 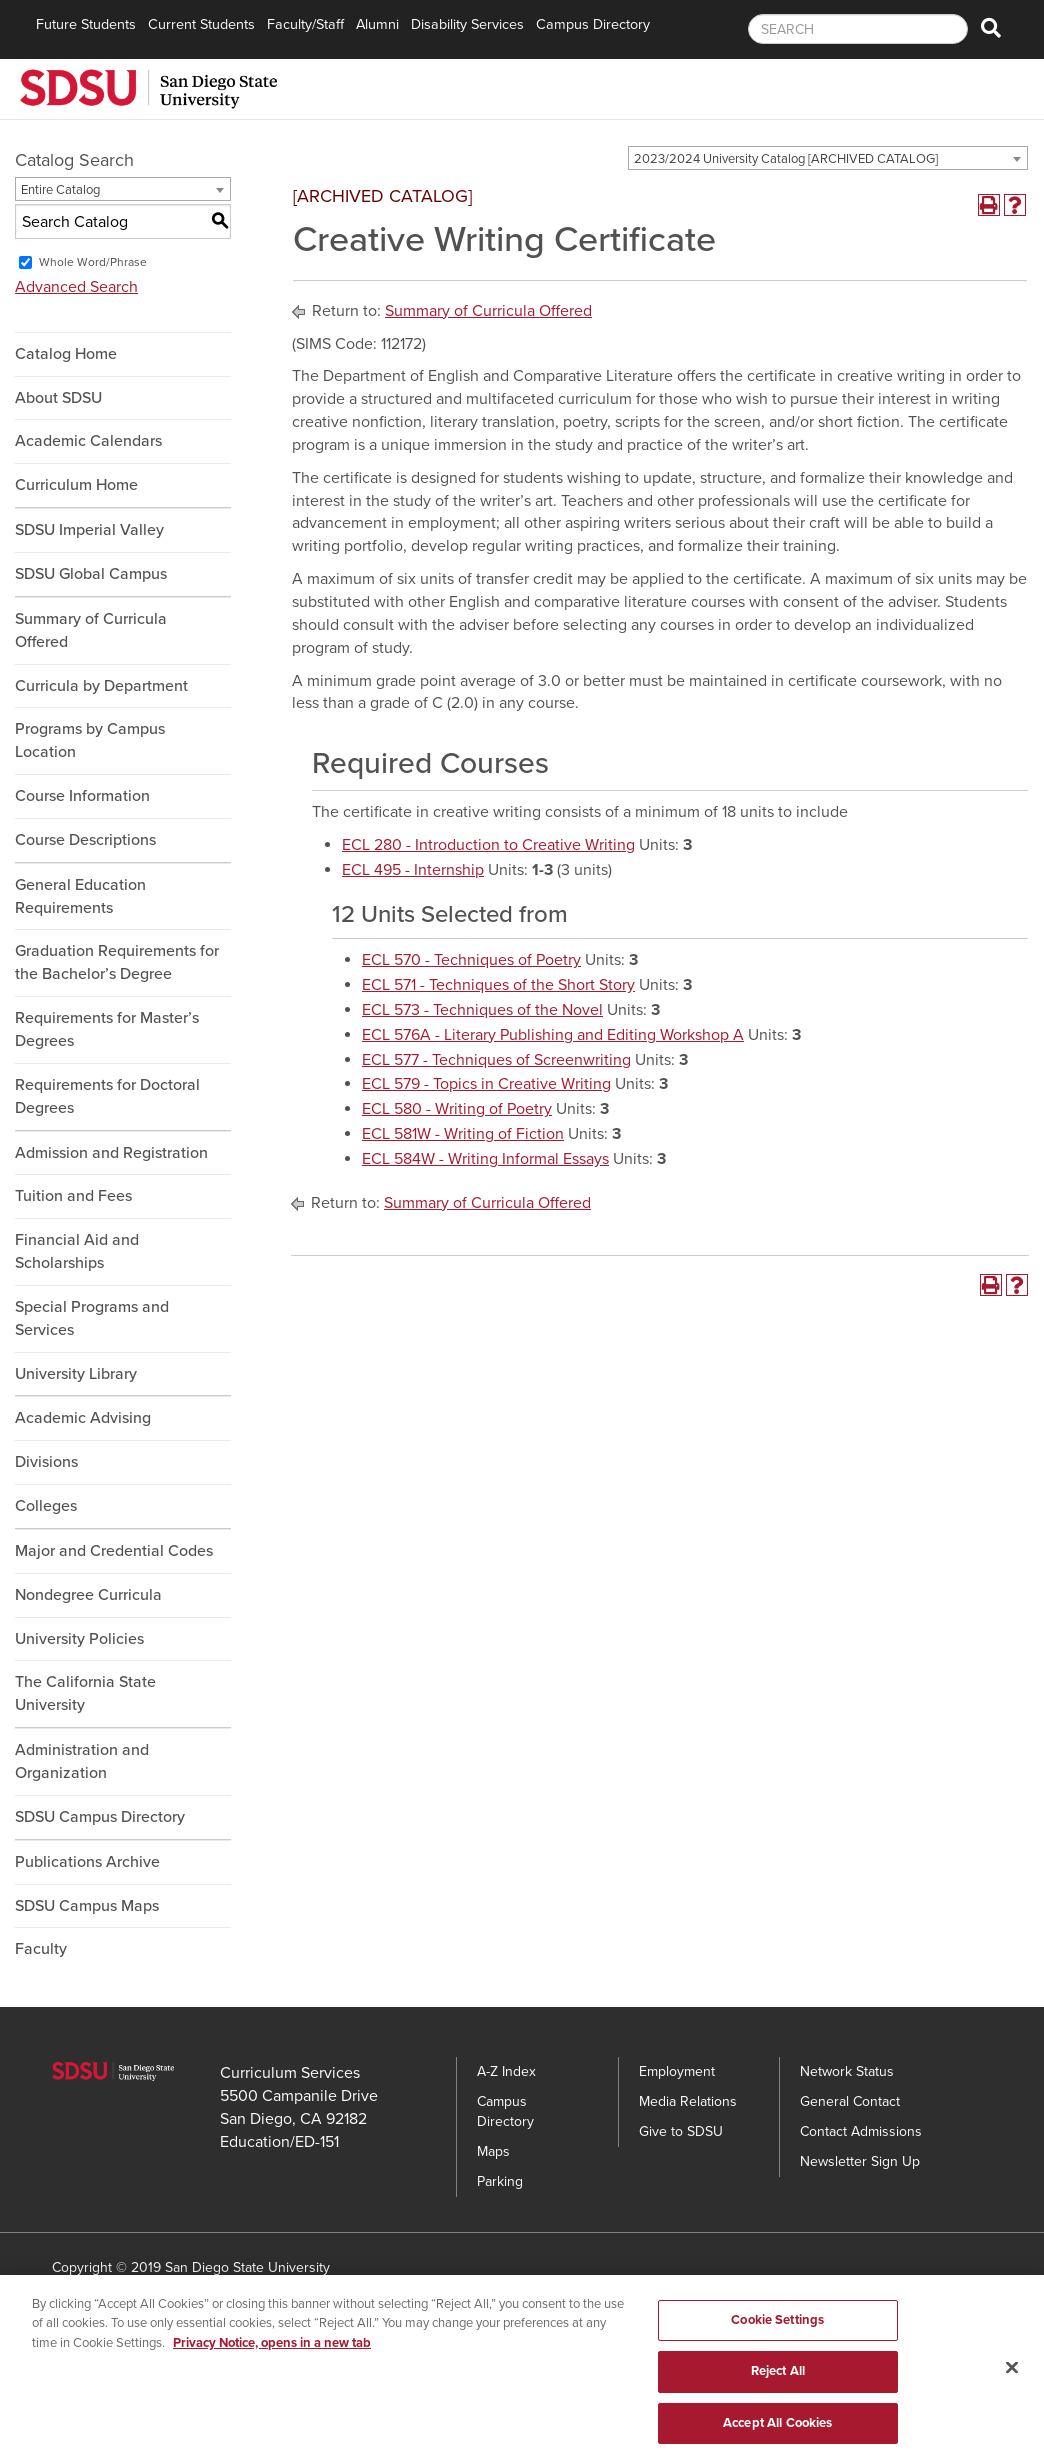 What do you see at coordinates (272, 2353) in the screenshot?
I see `Privacy Notice, opens in a new tab` at bounding box center [272, 2353].